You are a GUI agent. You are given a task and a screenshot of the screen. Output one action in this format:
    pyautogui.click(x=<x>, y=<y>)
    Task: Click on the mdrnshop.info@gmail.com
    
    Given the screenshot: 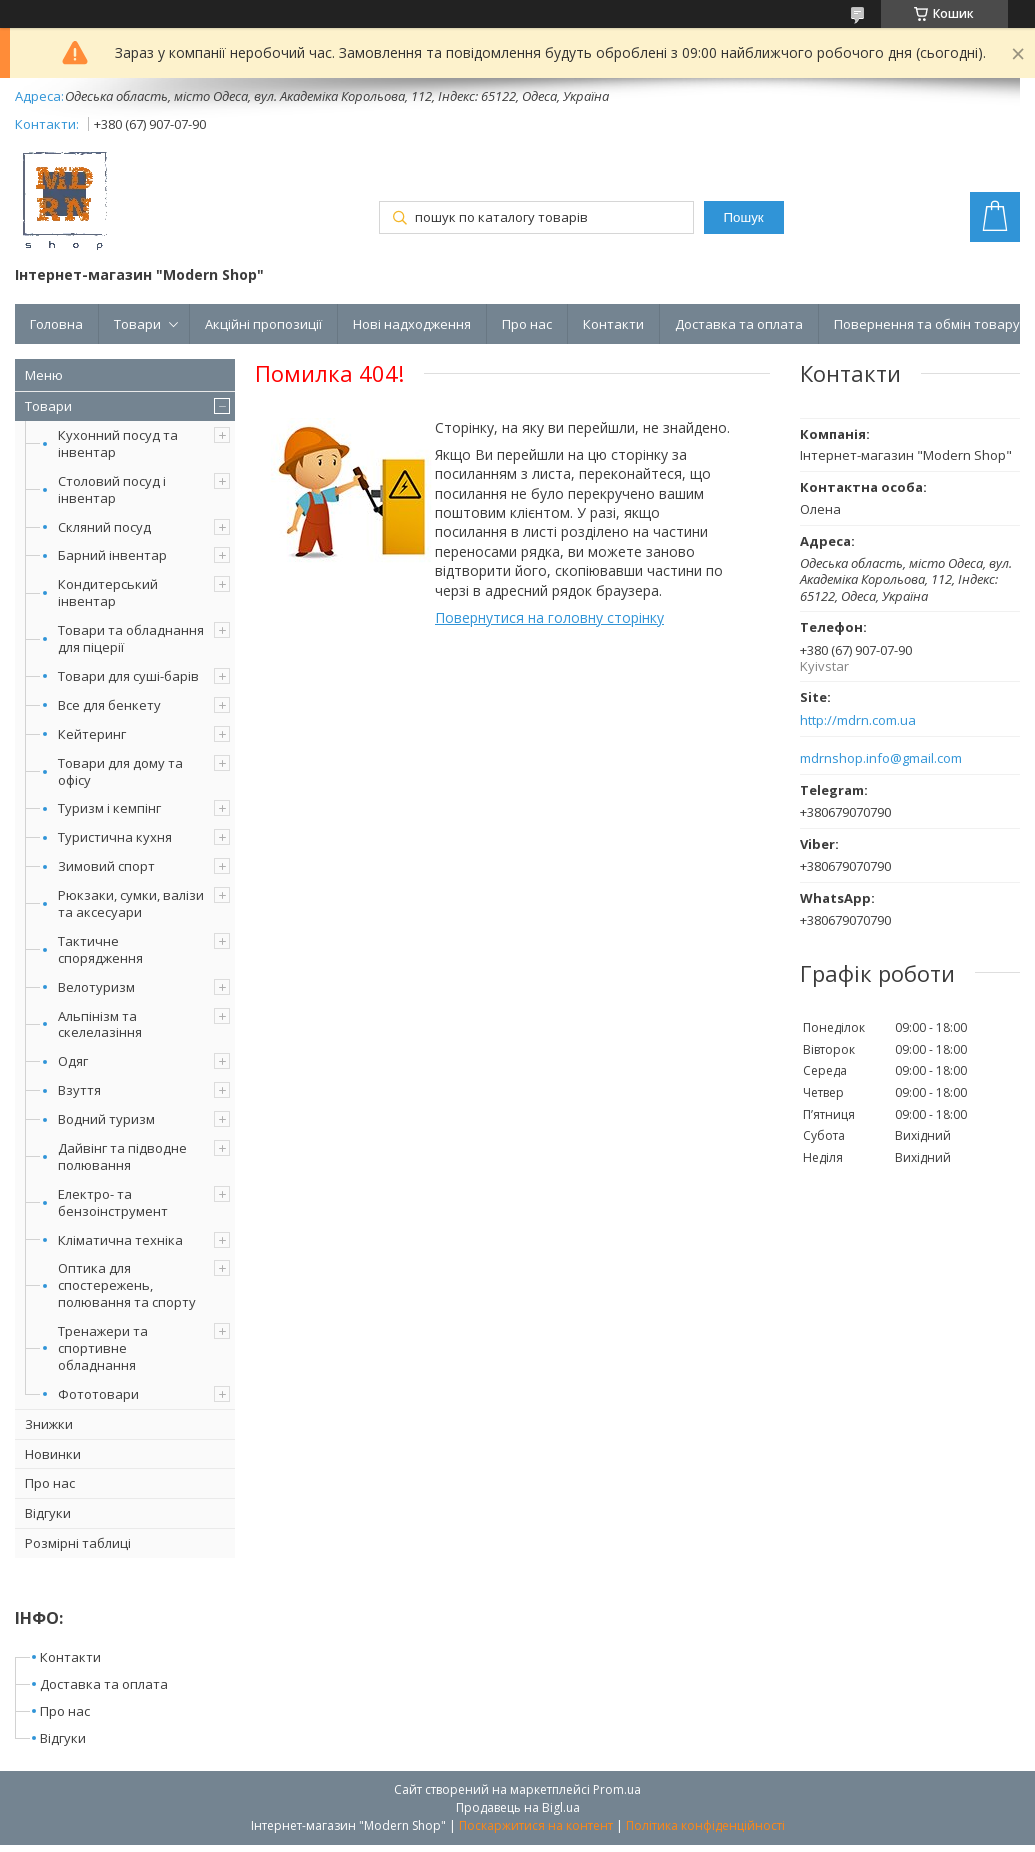 What is the action you would take?
    pyautogui.click(x=881, y=758)
    